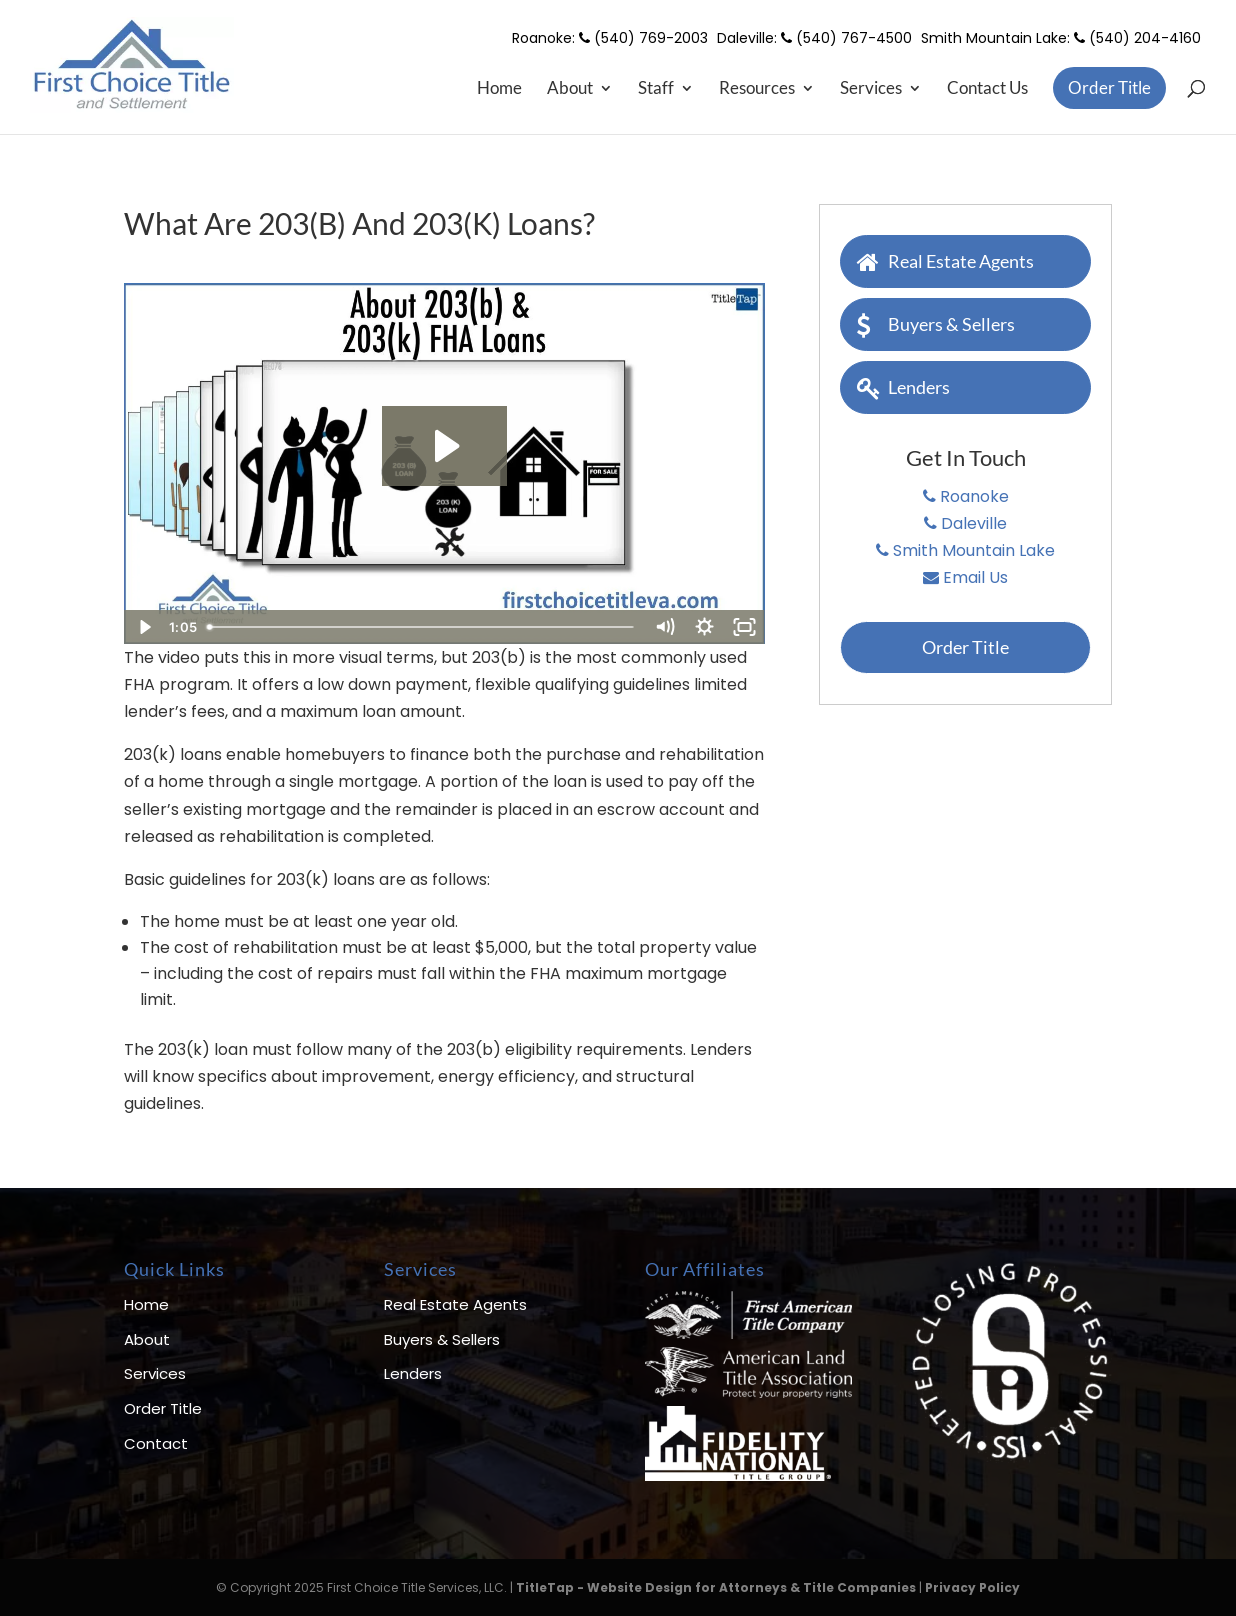 Image resolution: width=1236 pixels, height=1616 pixels. Describe the element at coordinates (716, 1587) in the screenshot. I see `TitleTap - Website Design for Attorneys & Title Companies` at that location.